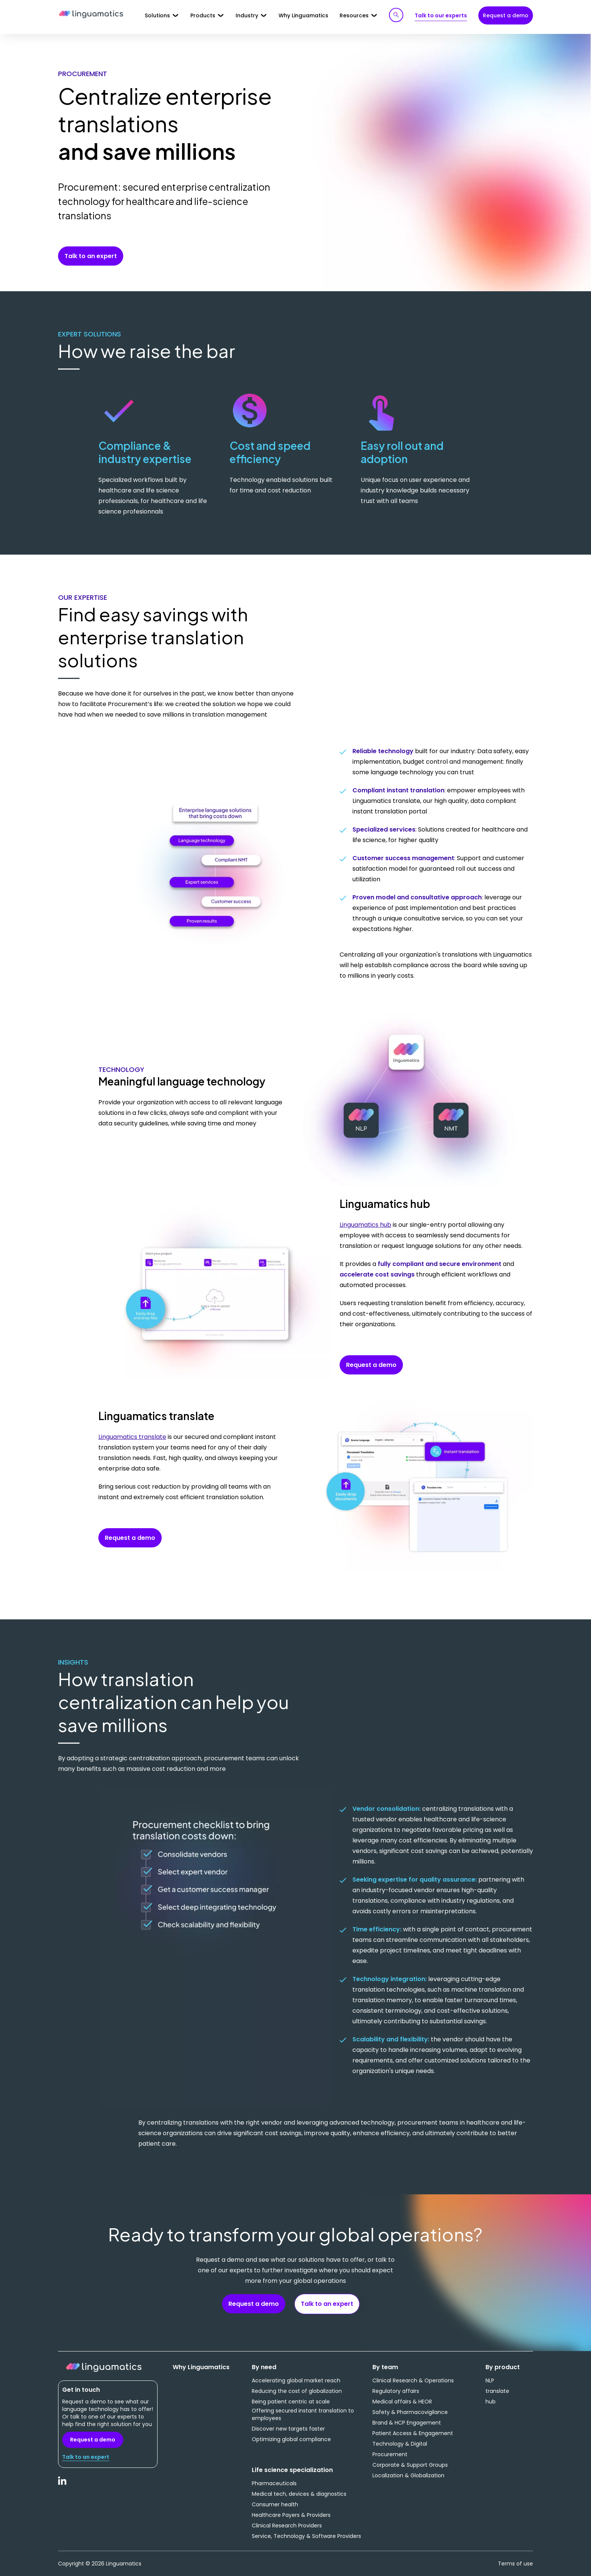  Describe the element at coordinates (274, 2483) in the screenshot. I see `Pharmaceuticals` at that location.